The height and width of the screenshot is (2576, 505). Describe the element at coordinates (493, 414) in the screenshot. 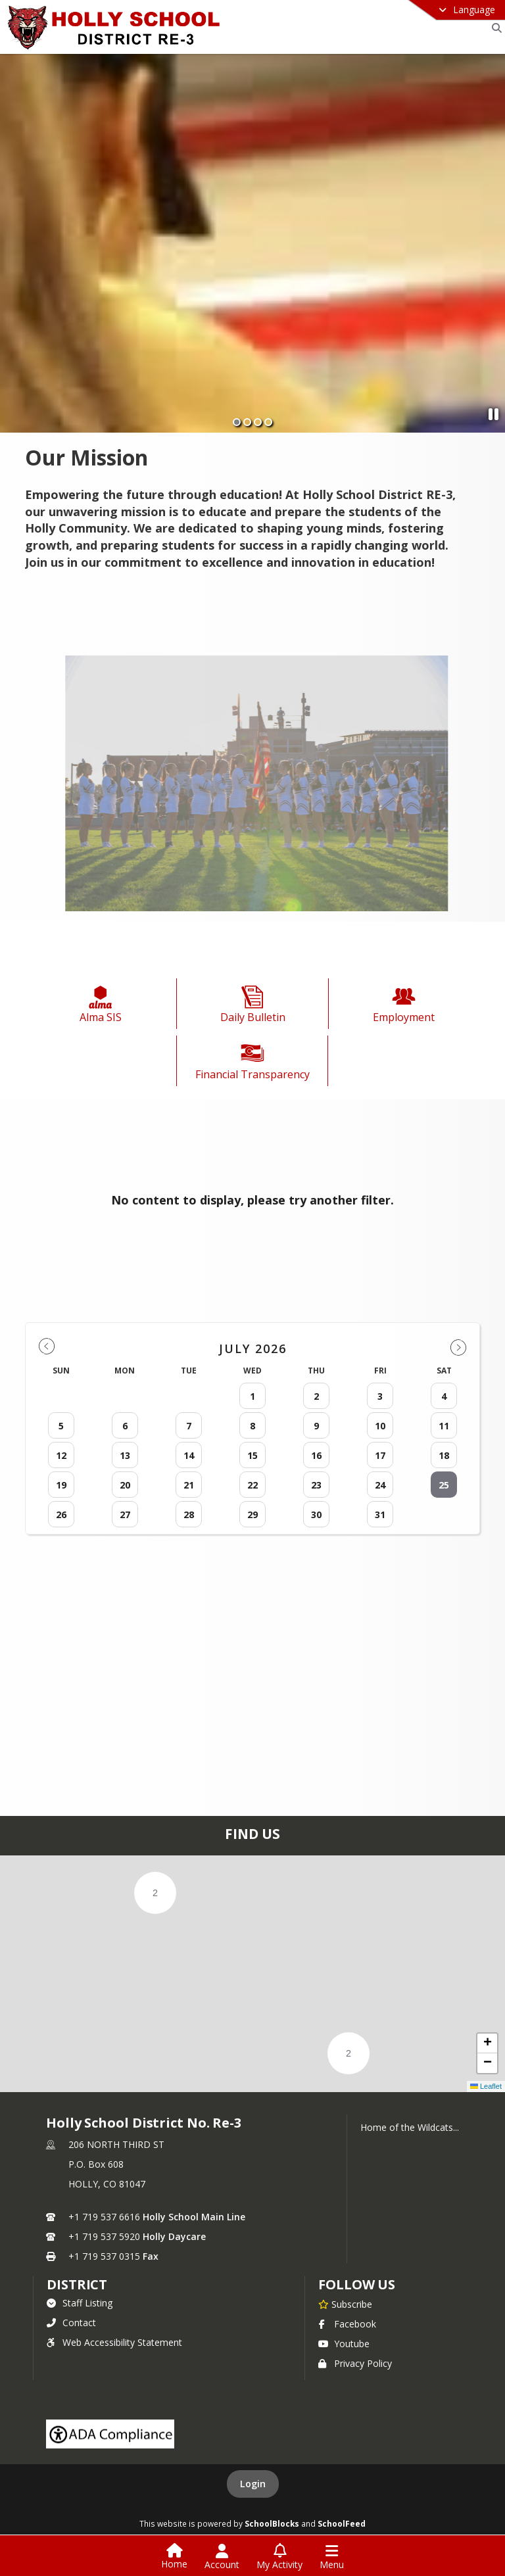

I see `[Pause Slideshow]` at that location.